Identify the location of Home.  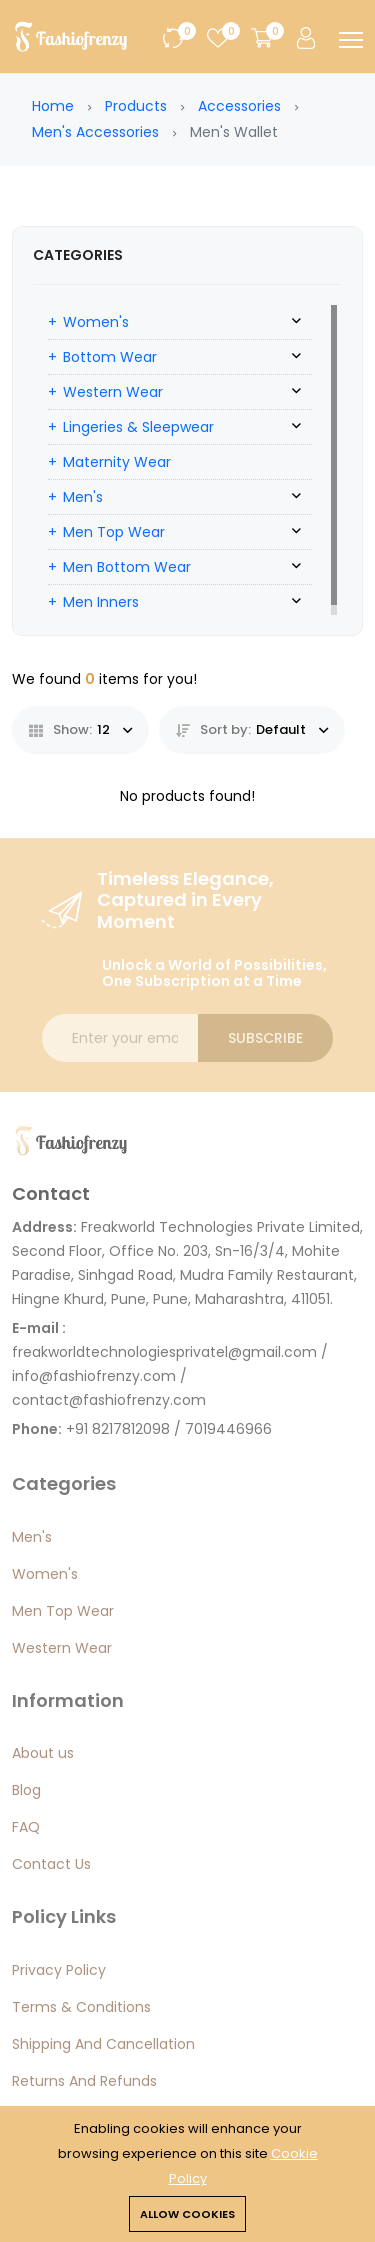
(53, 106).